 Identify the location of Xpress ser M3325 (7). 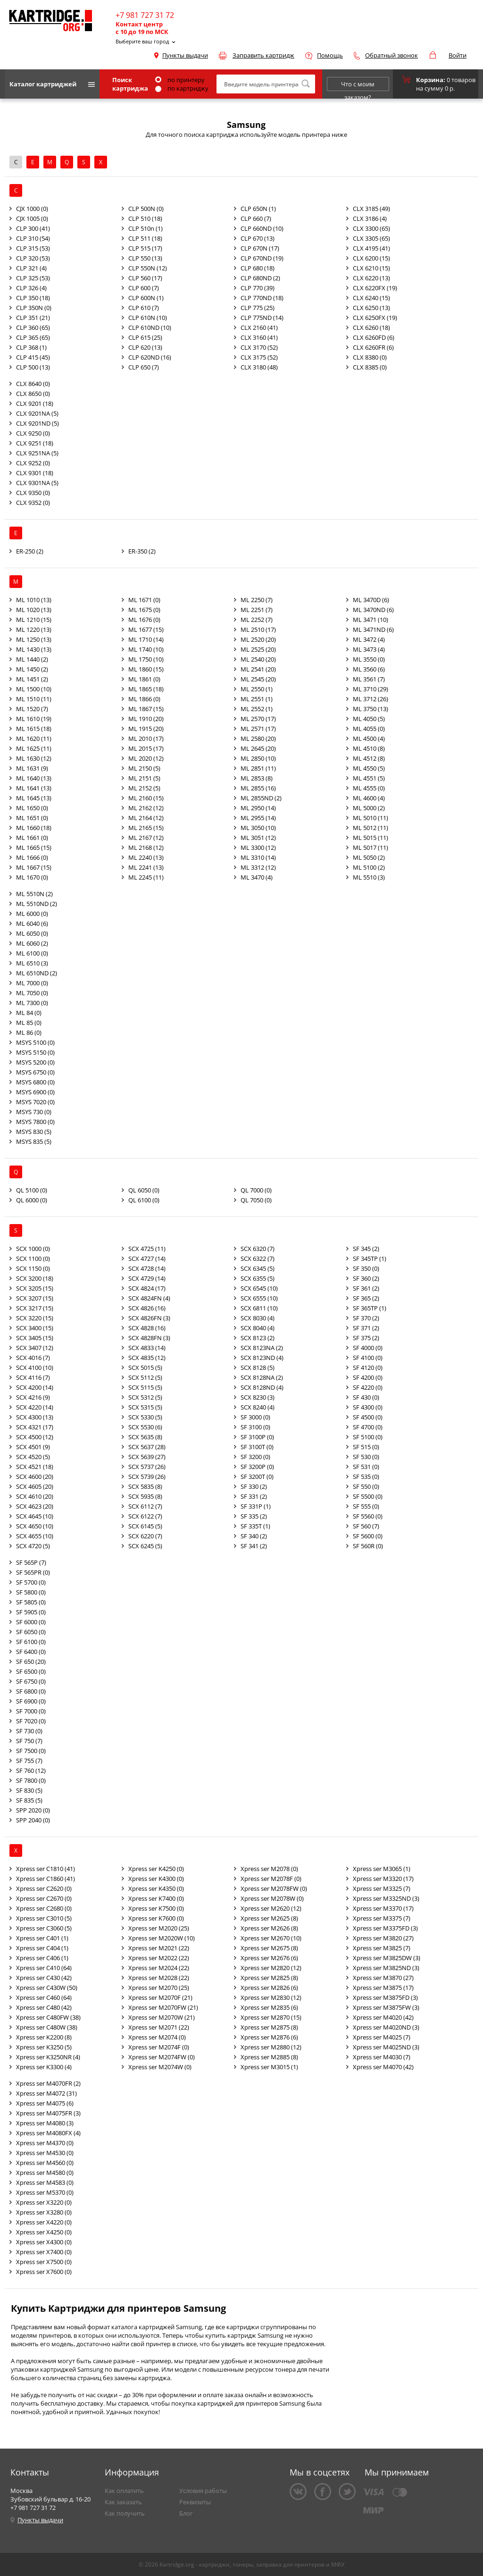
(381, 1888).